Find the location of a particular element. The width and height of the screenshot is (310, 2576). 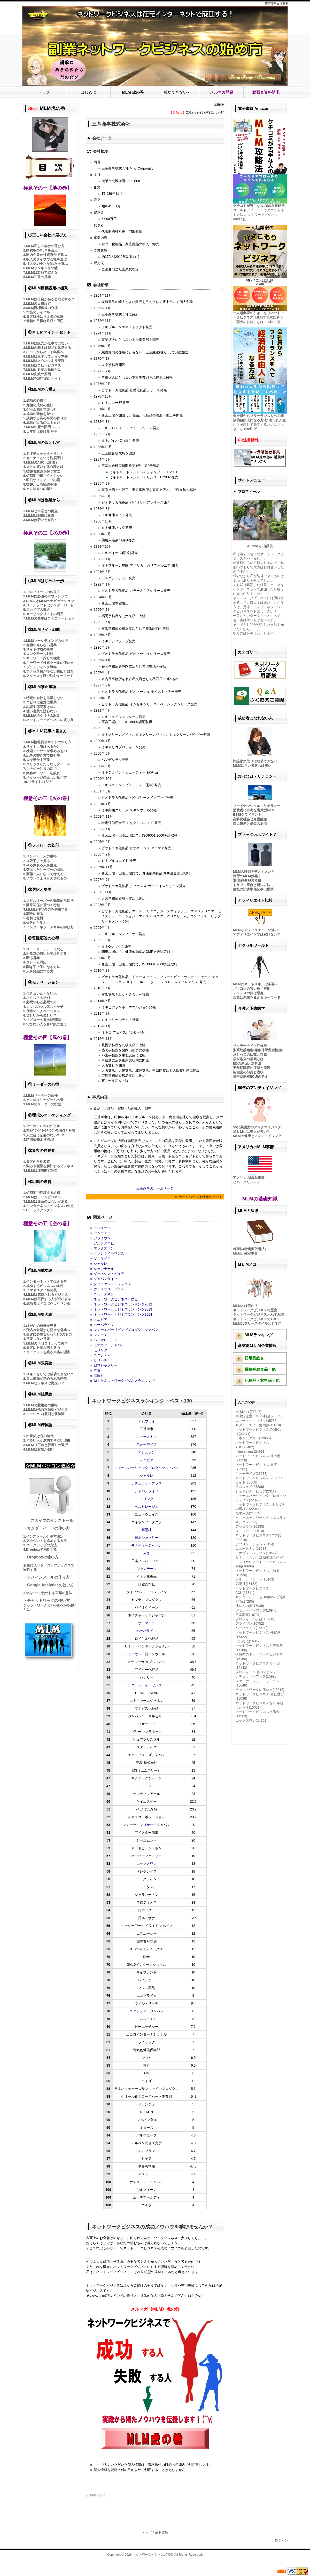

赤塚 is located at coordinates (97, 1370).